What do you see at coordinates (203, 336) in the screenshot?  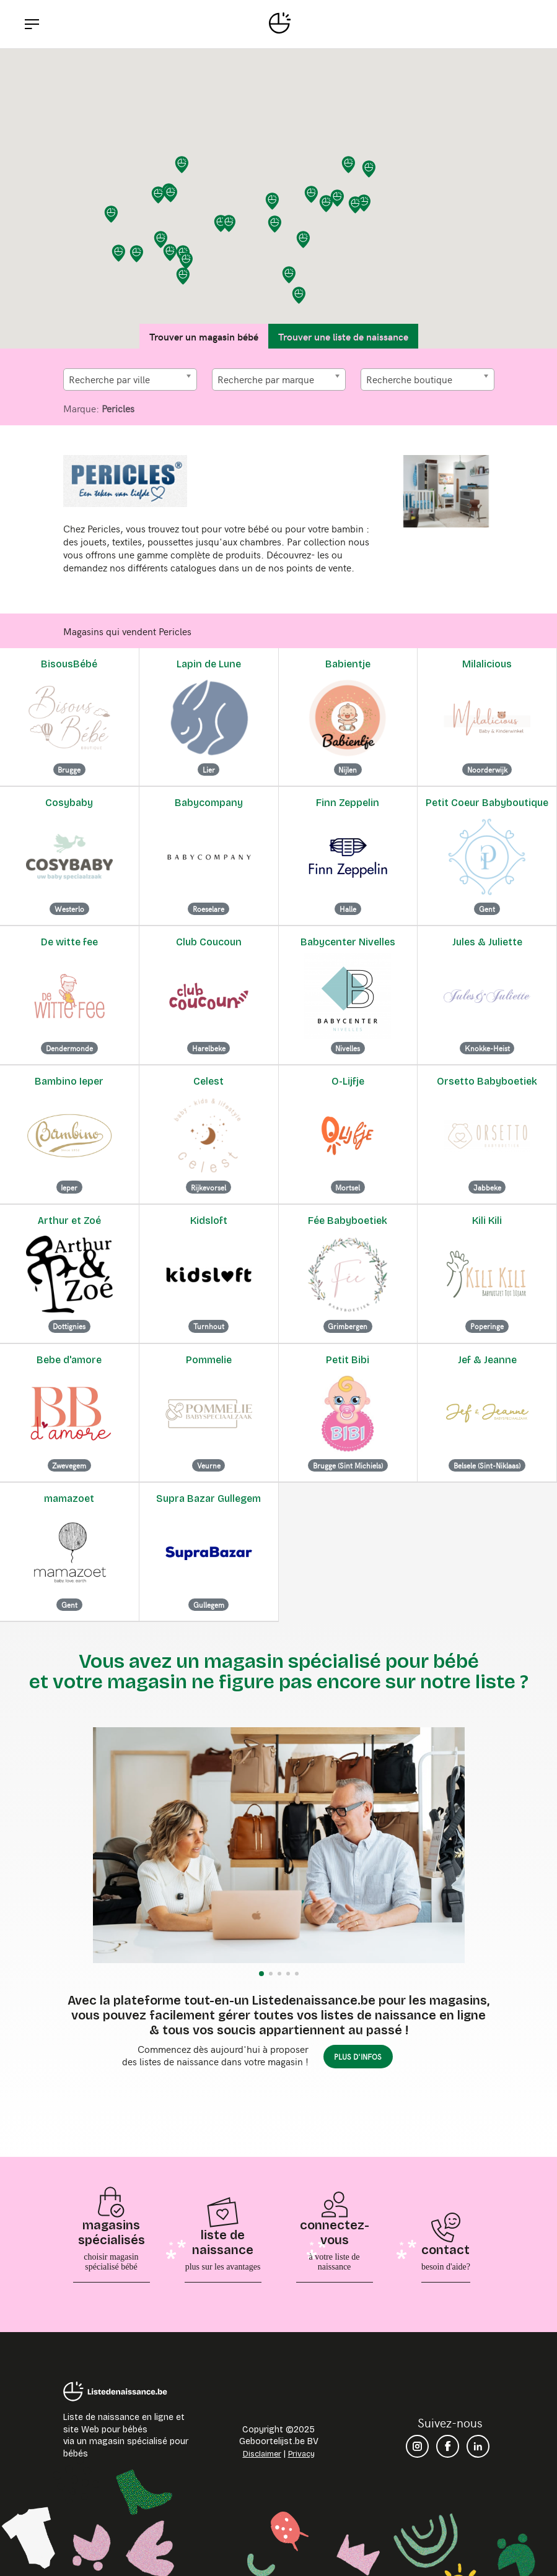 I see `Trouver un magasin bébé [tab]` at bounding box center [203, 336].